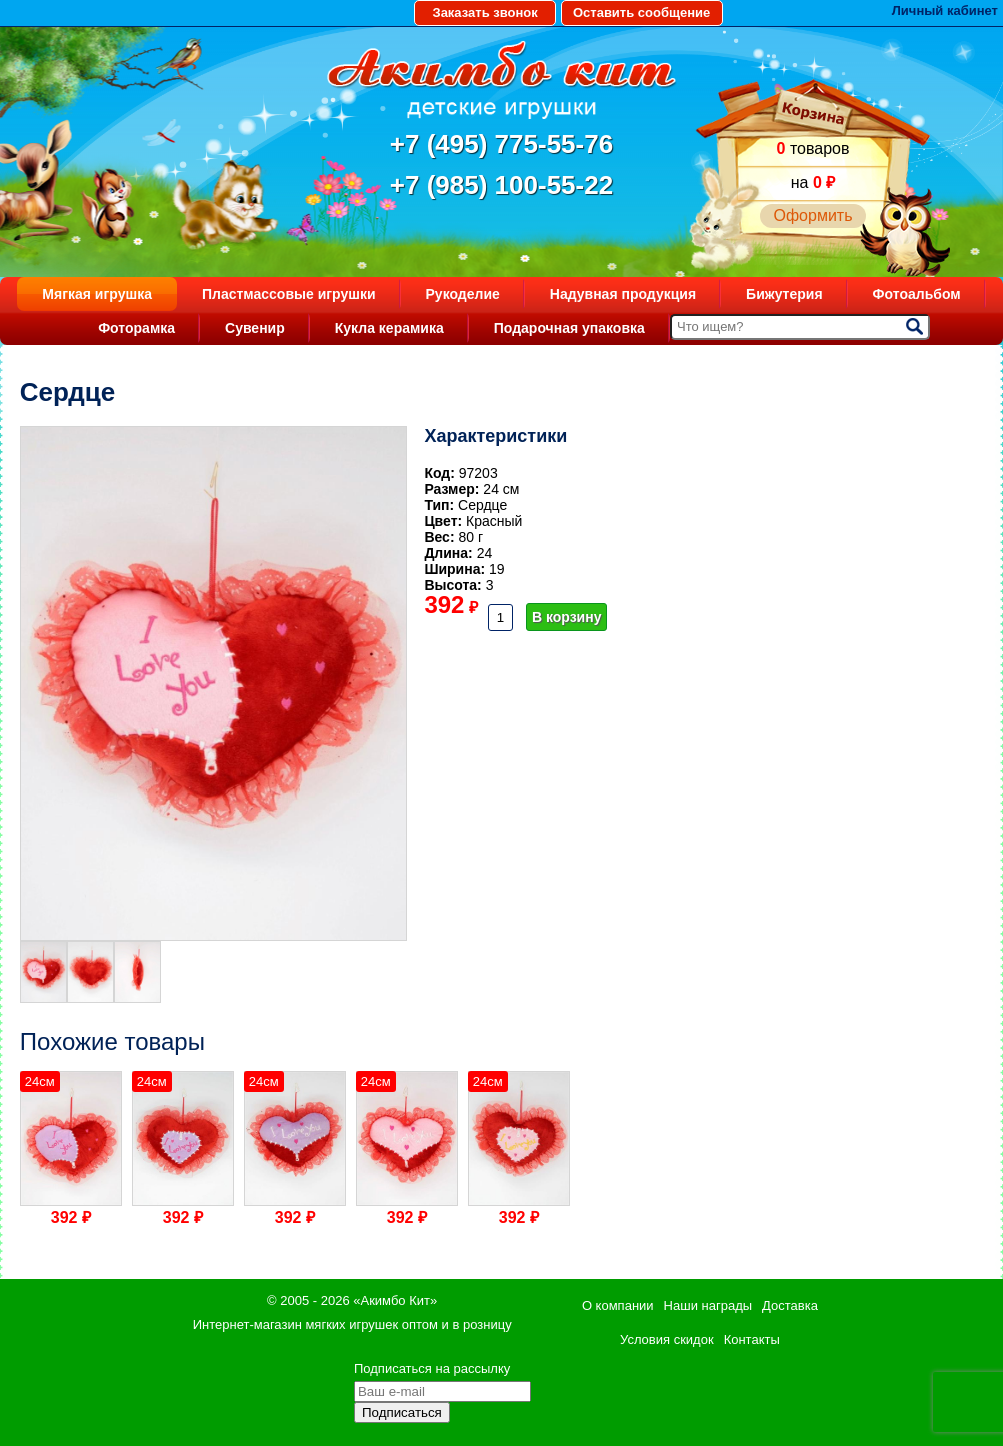 The width and height of the screenshot is (1003, 1446). Describe the element at coordinates (812, 215) in the screenshot. I see `Оформить` at that location.